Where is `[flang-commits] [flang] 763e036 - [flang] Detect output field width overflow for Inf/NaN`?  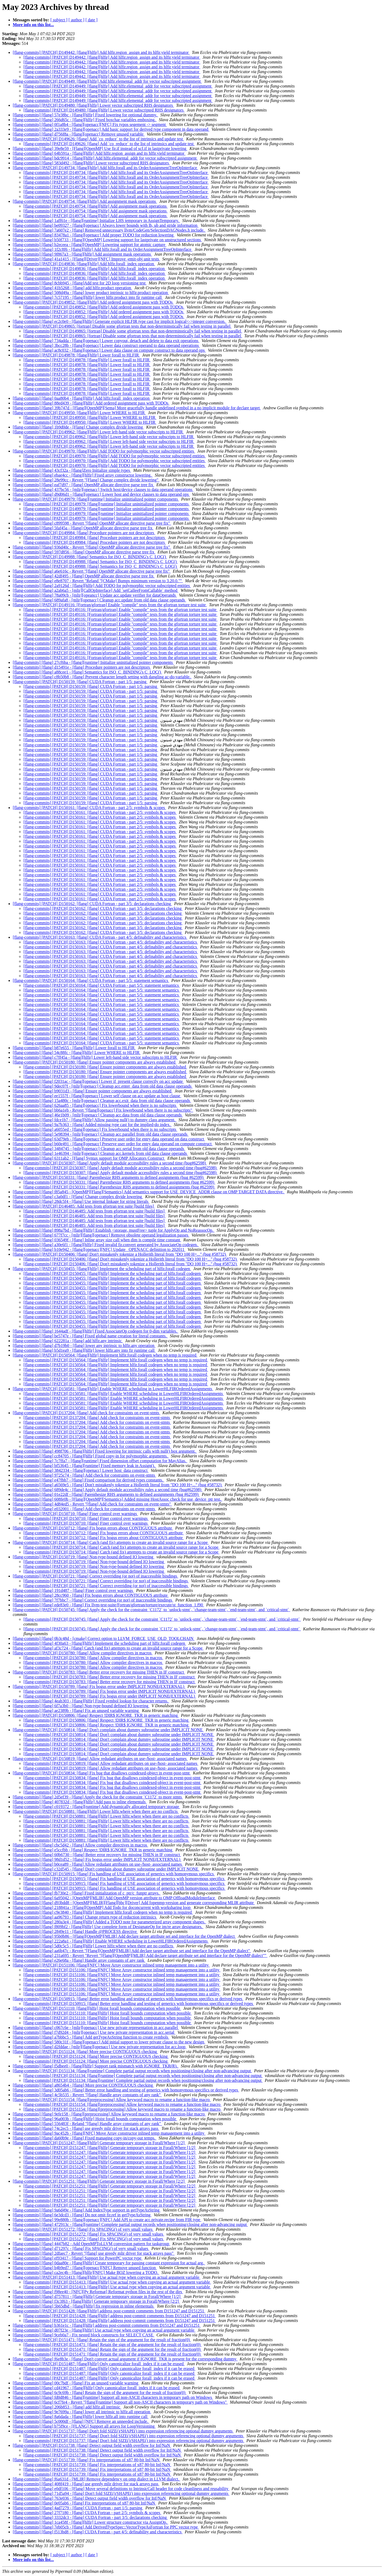 [flang-commits] [flang] 763e036 - [flang] Detect output field width overflow for Inf/NaN is located at coordinates (90, 2498).